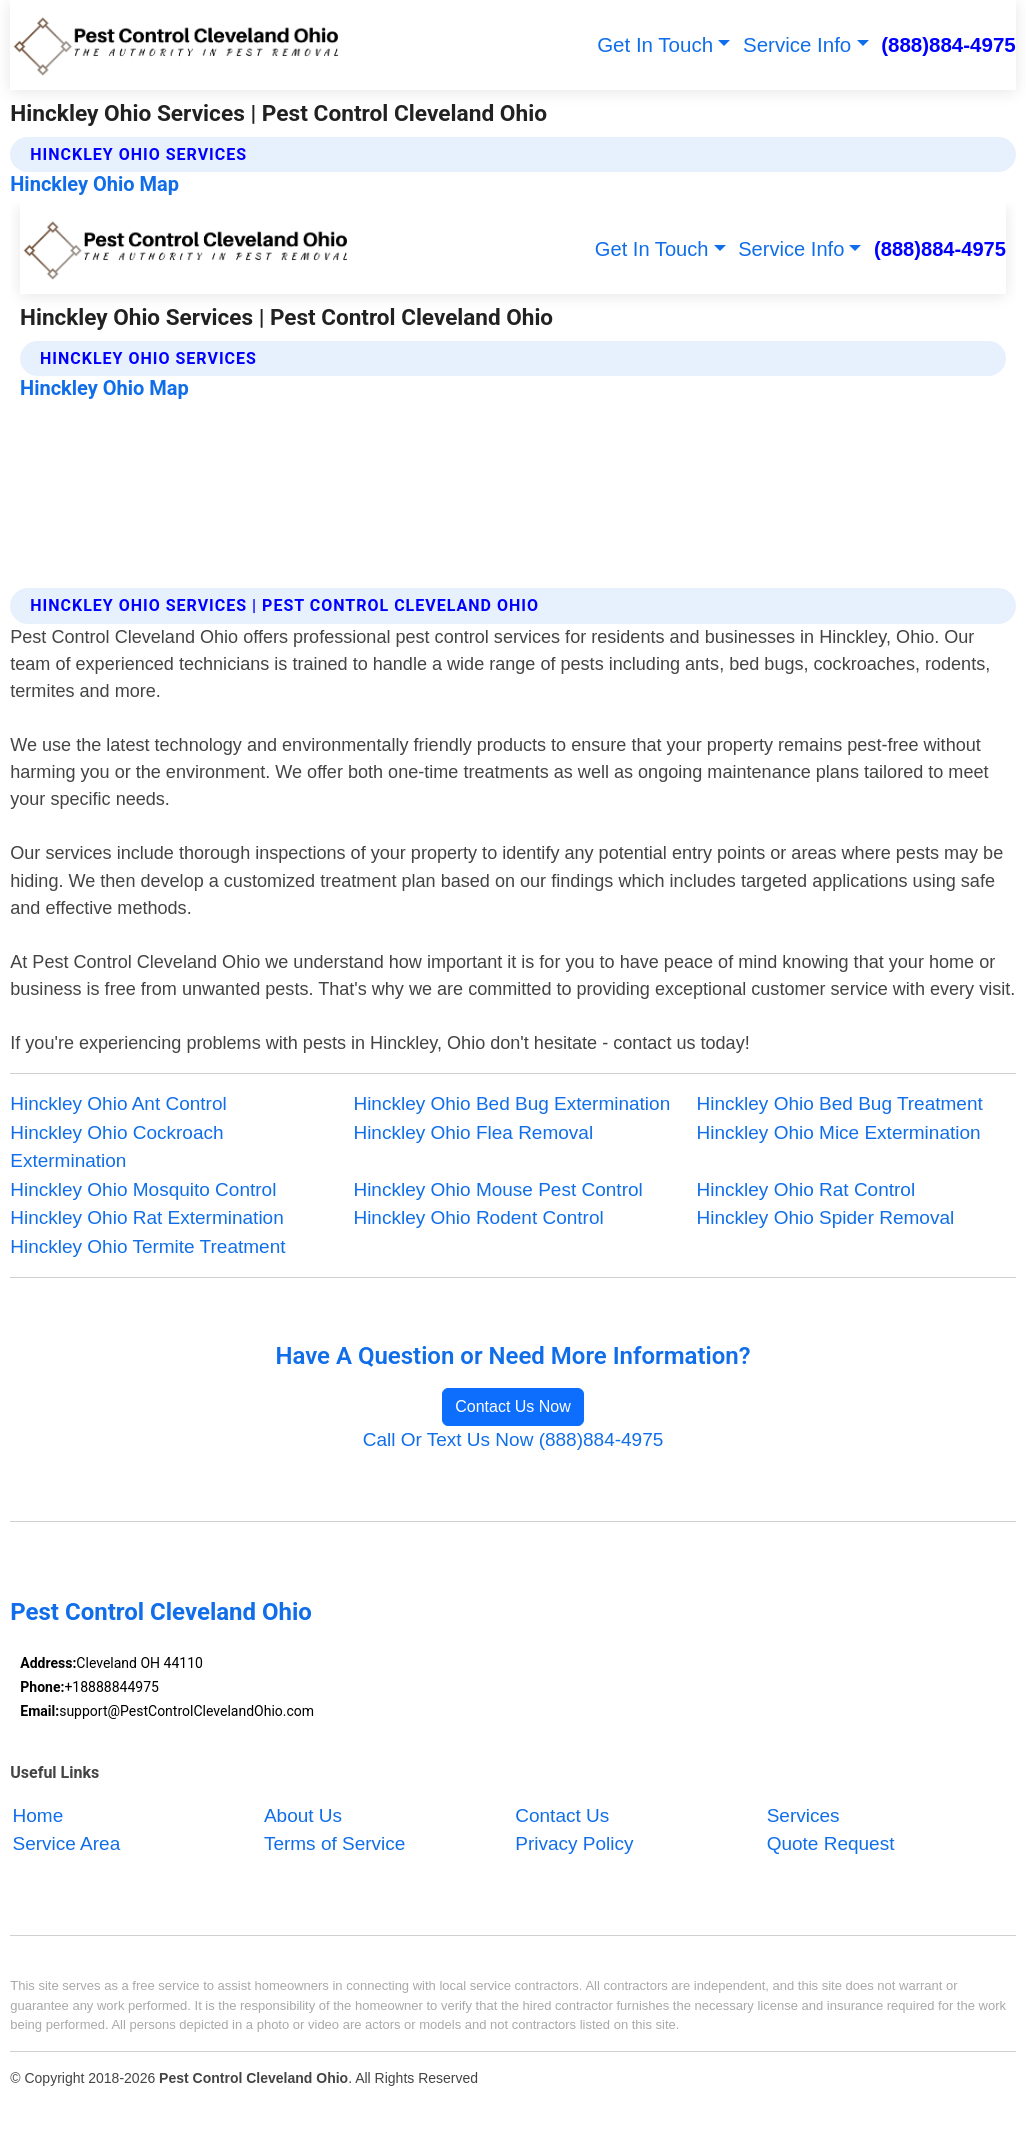  What do you see at coordinates (38, 1815) in the screenshot?
I see `Home` at bounding box center [38, 1815].